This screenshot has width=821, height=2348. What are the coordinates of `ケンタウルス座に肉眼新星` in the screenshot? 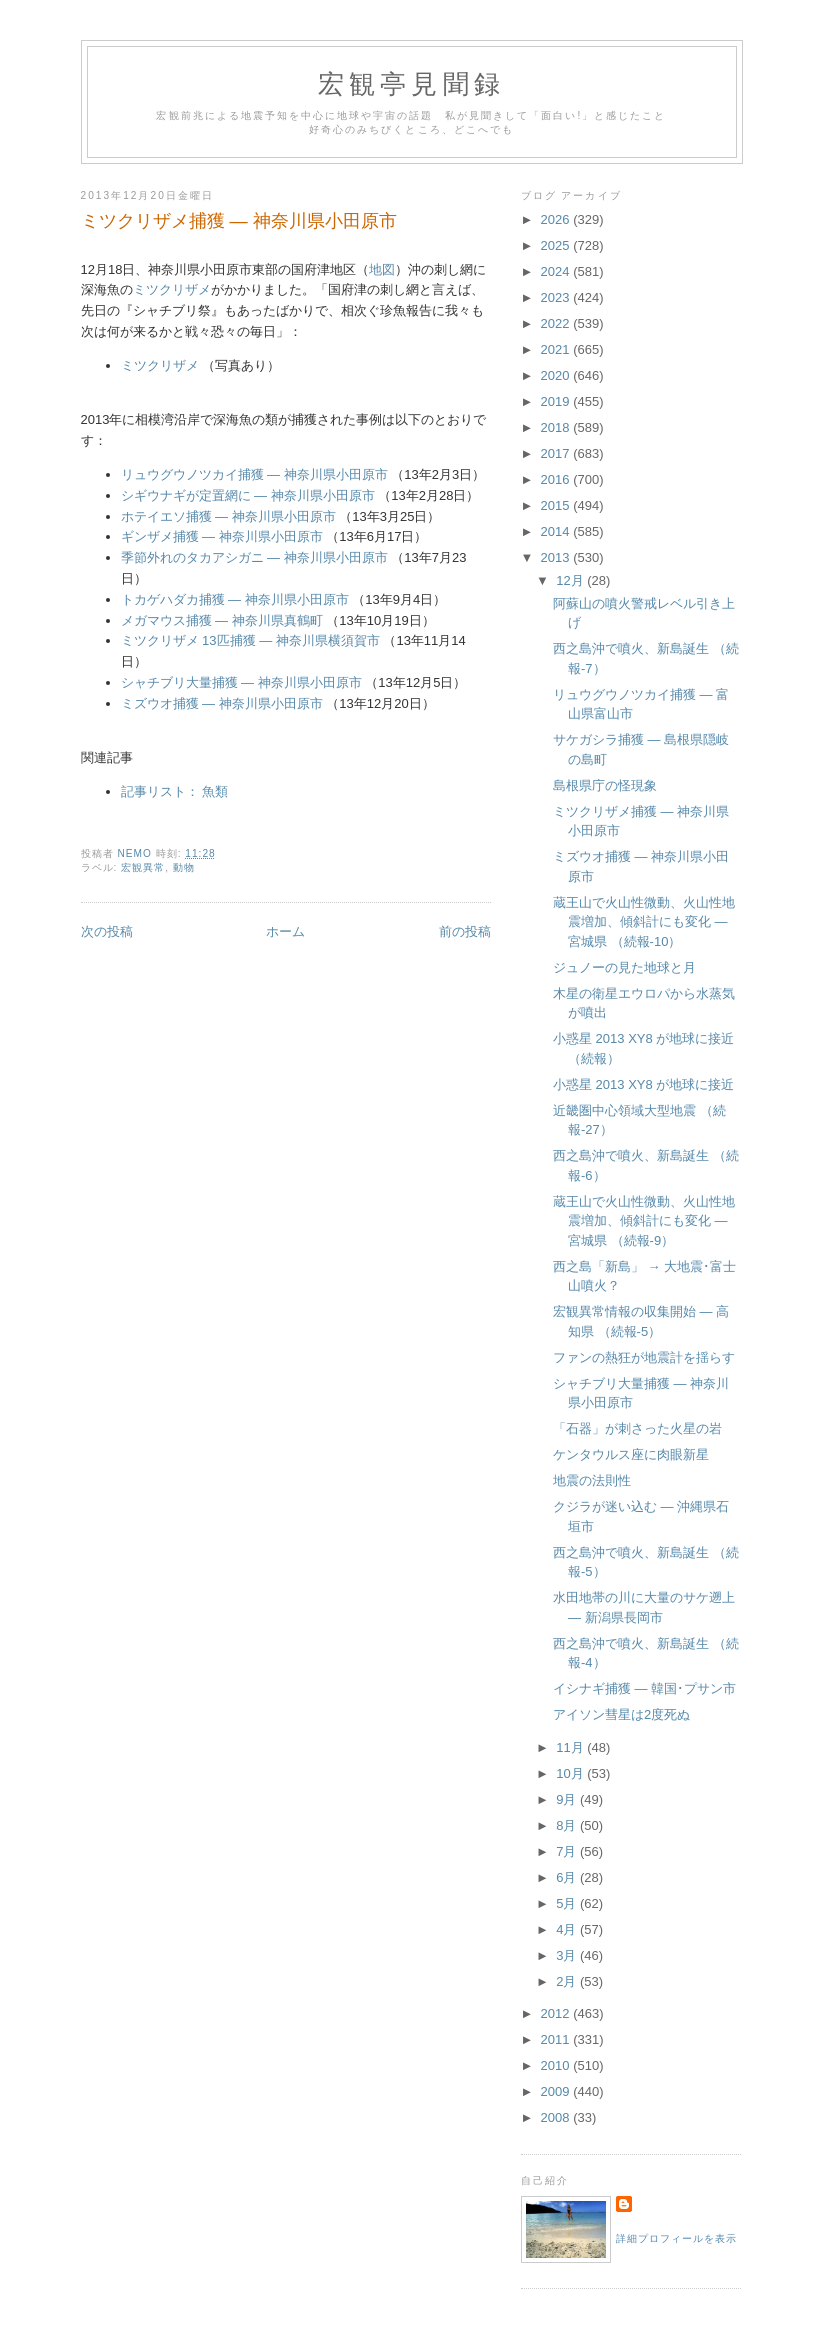 It's located at (631, 1454).